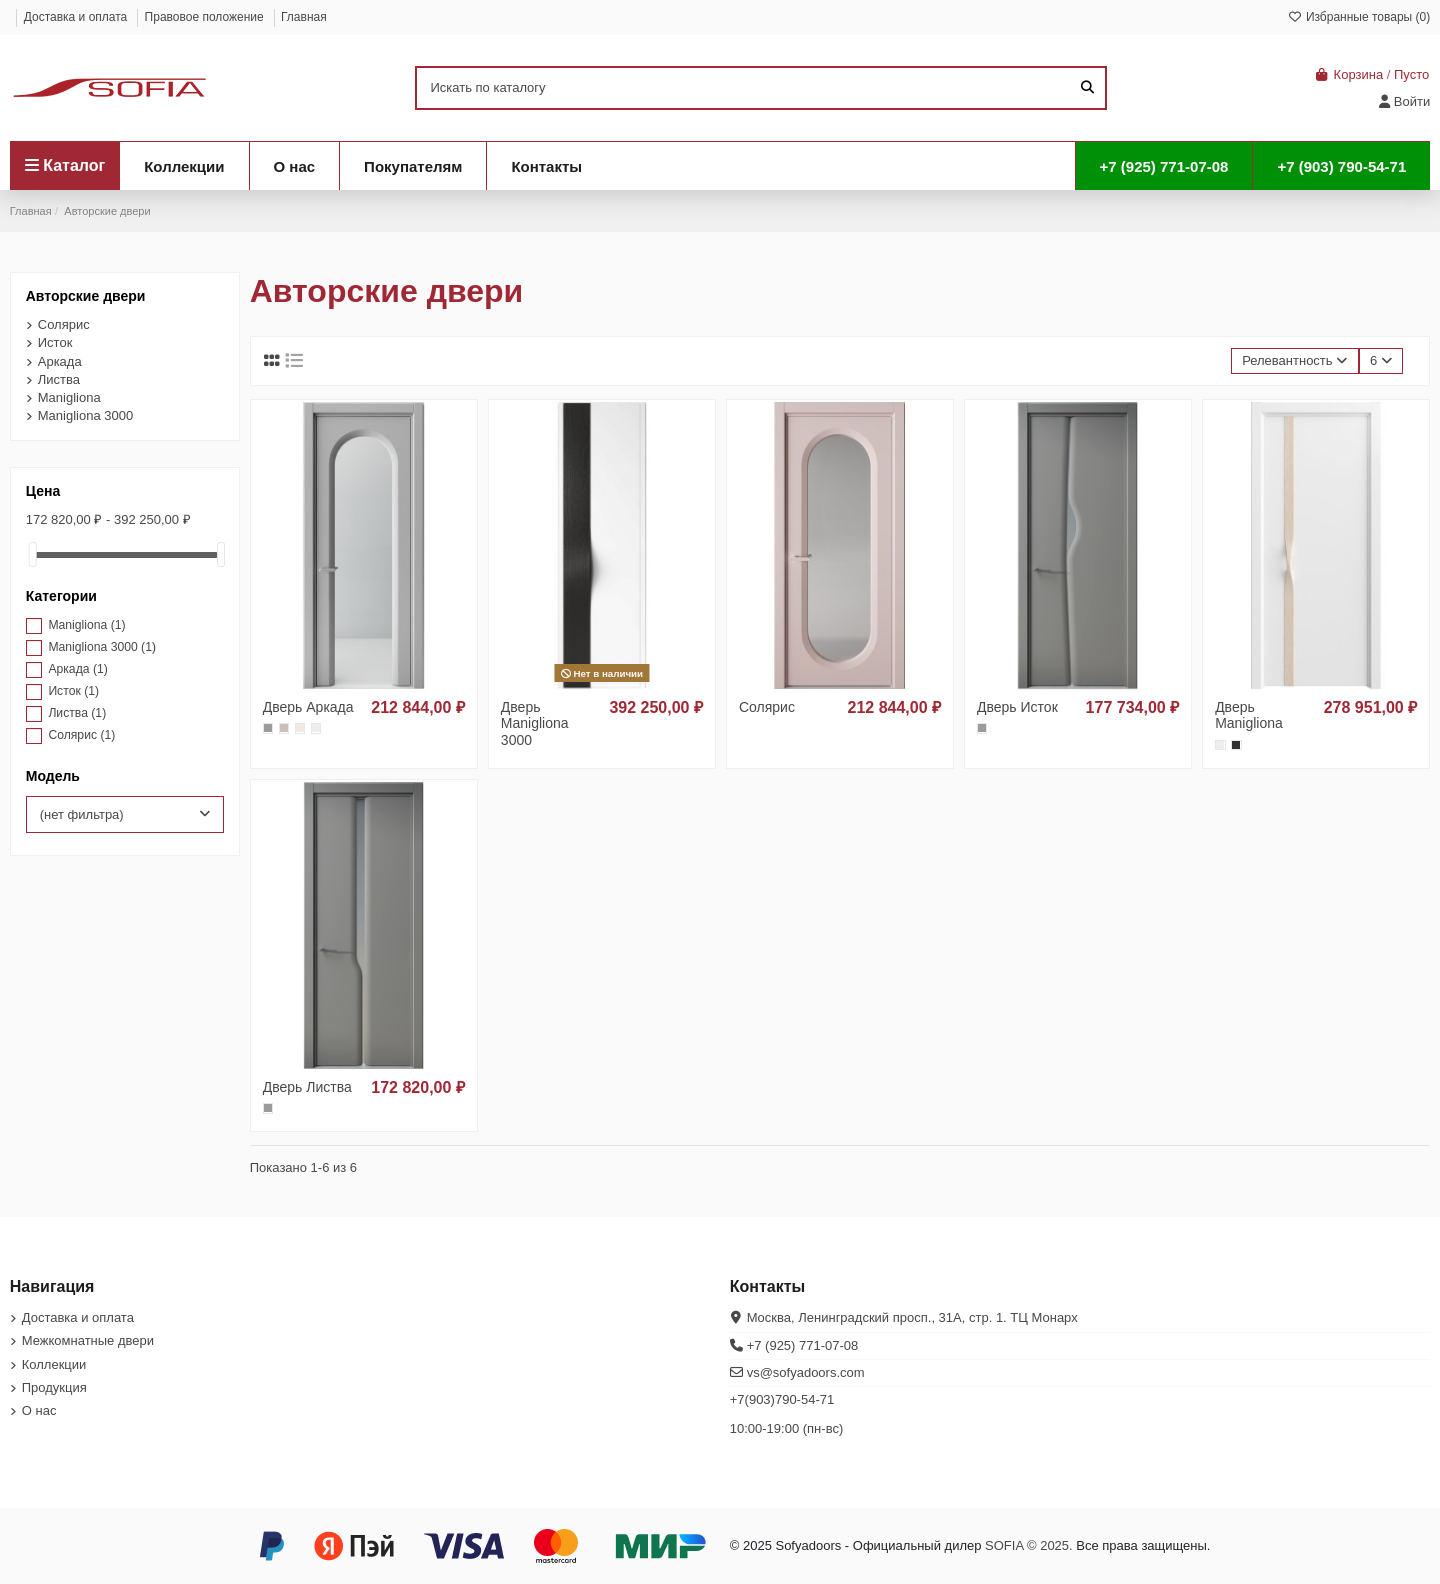 This screenshot has height=1584, width=1440. What do you see at coordinates (268, 728) in the screenshot?
I see `[325 smoke, акриловая эмаль]` at bounding box center [268, 728].